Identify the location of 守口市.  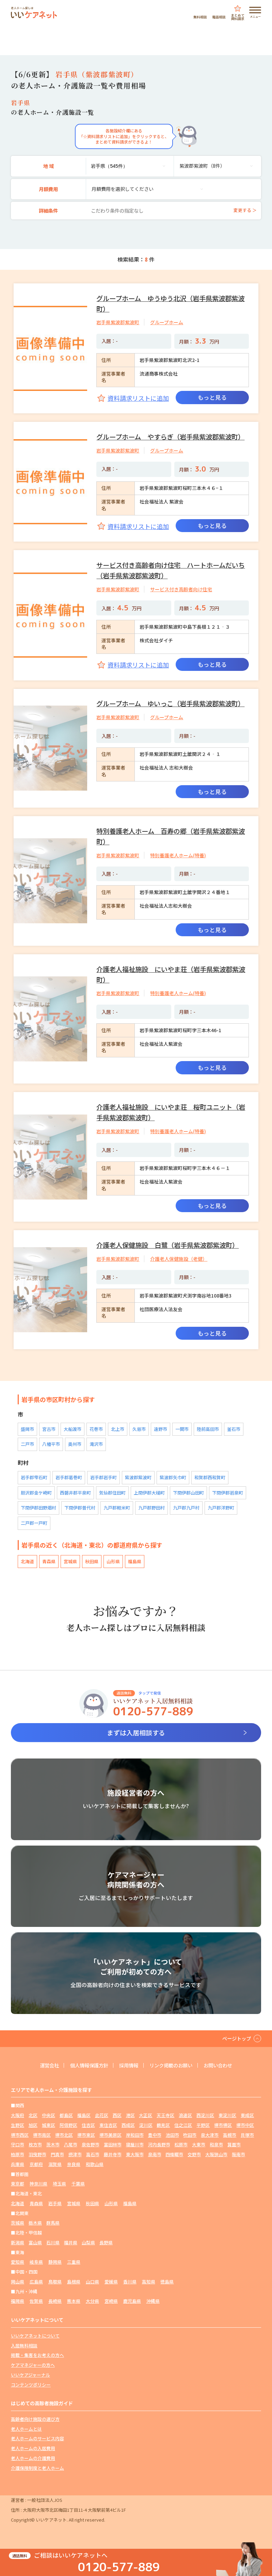
(17, 2144).